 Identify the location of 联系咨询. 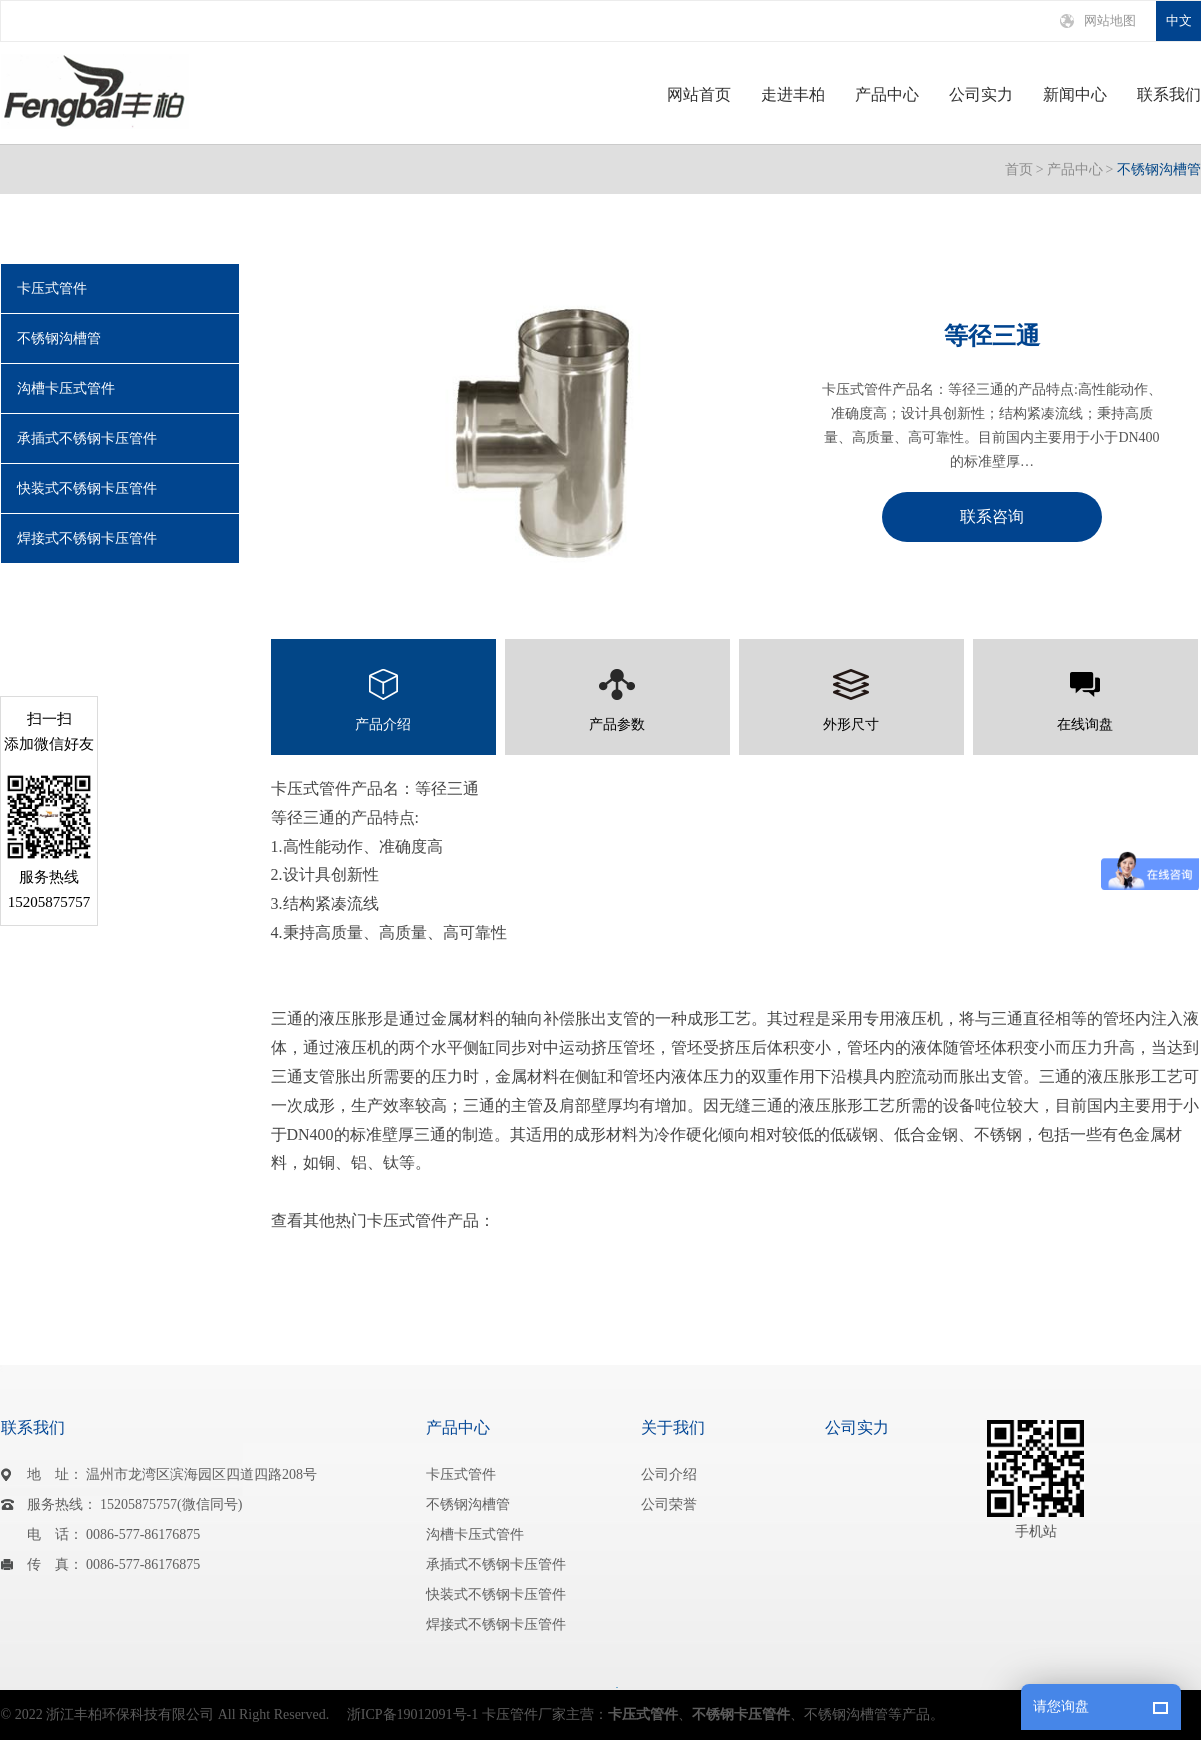
(992, 516).